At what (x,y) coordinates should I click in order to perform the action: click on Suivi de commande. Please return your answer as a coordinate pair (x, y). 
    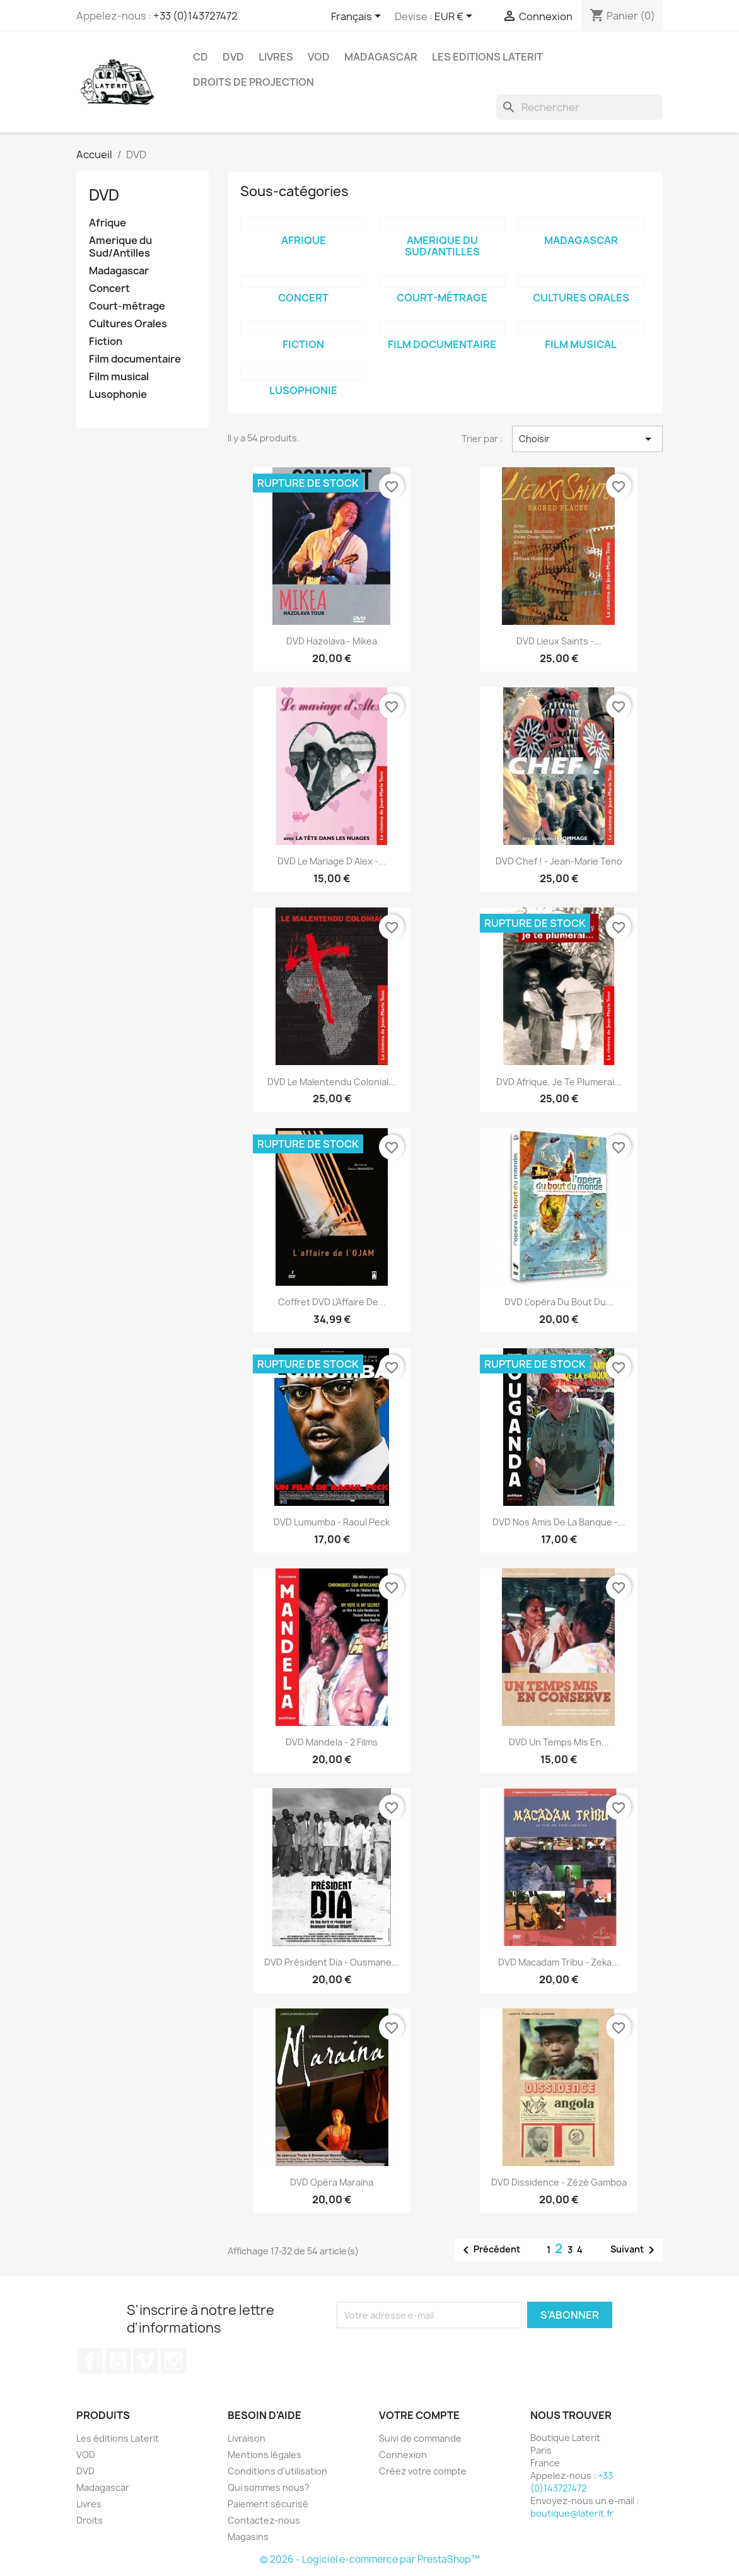
    Looking at the image, I should click on (420, 2438).